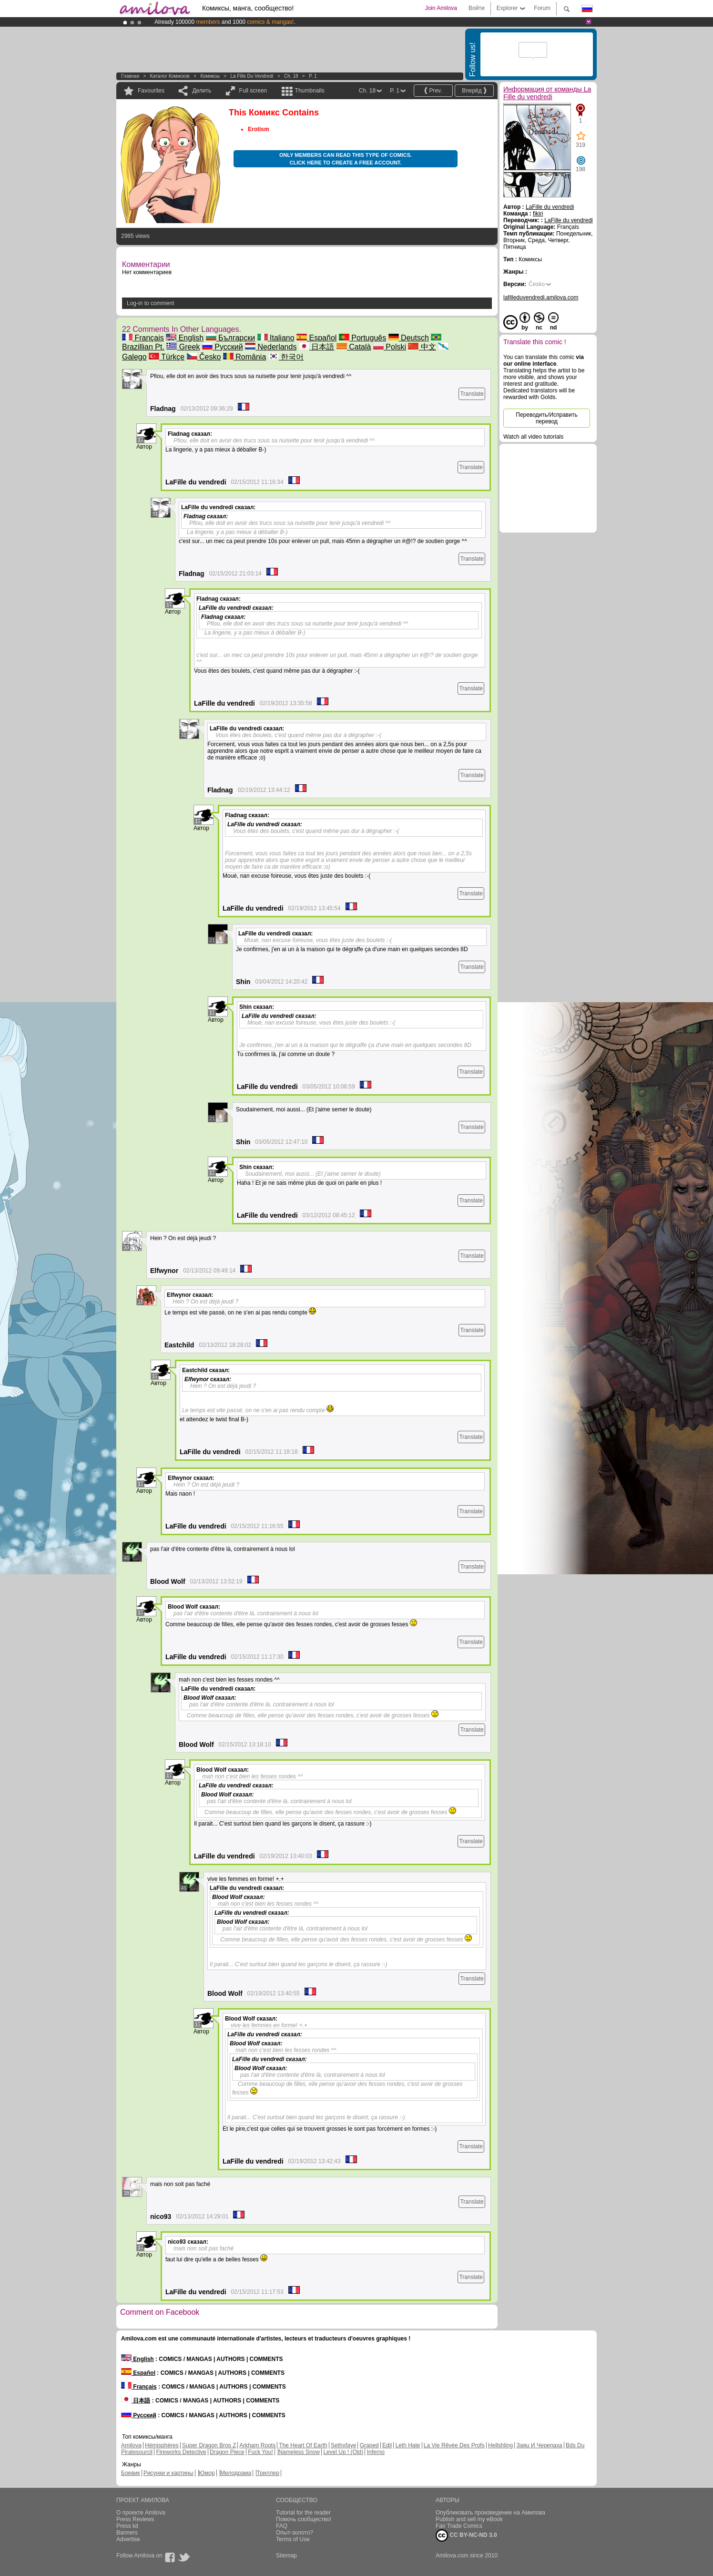 The image size is (713, 2576). What do you see at coordinates (500, 2445) in the screenshot?
I see `Hellshling` at bounding box center [500, 2445].